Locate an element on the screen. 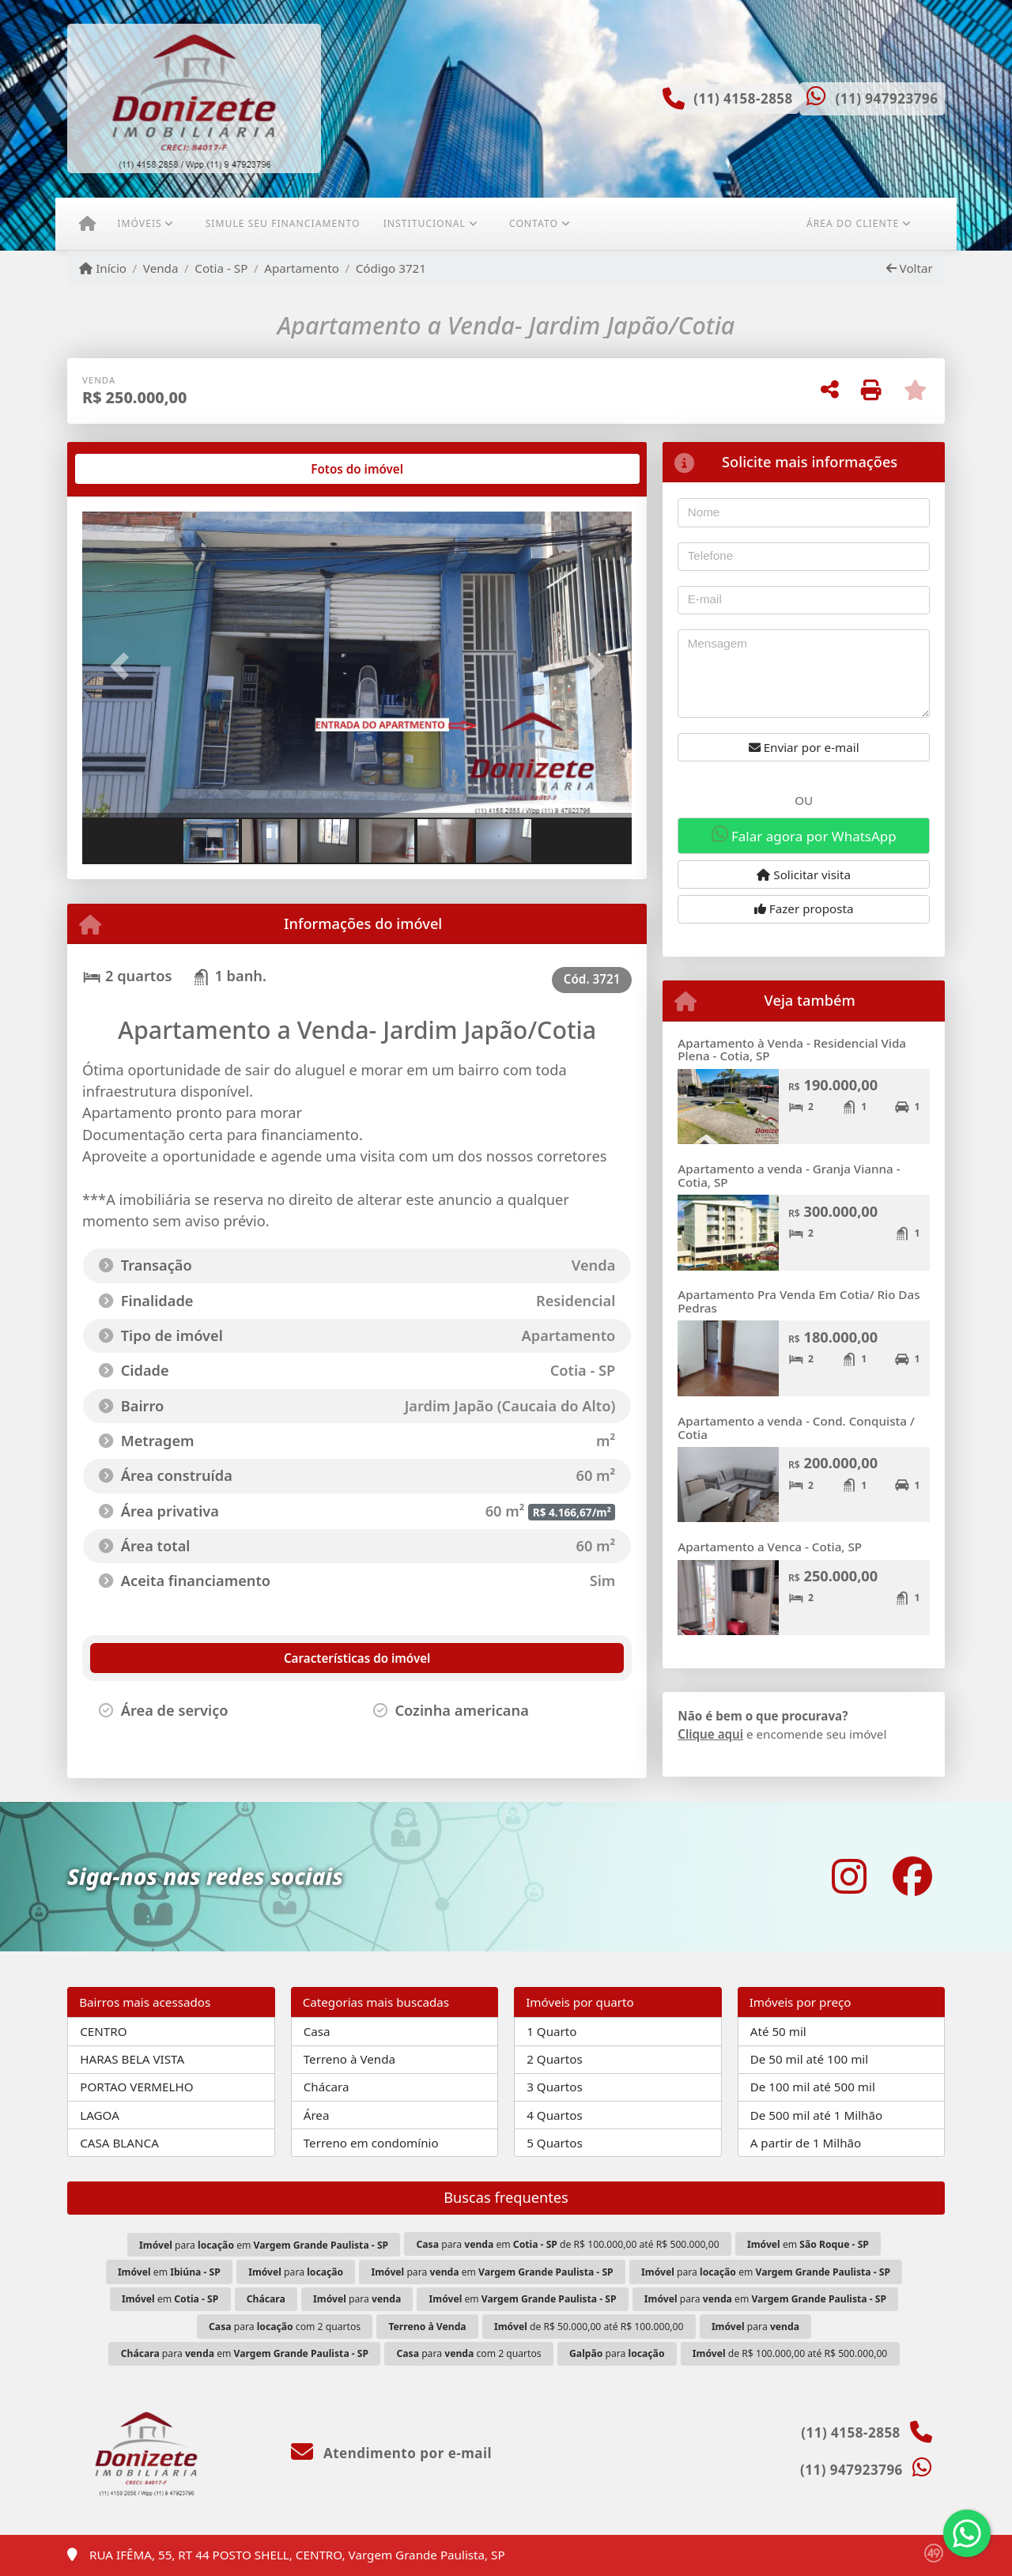  para com 2 quartos is located at coordinates (285, 2326).